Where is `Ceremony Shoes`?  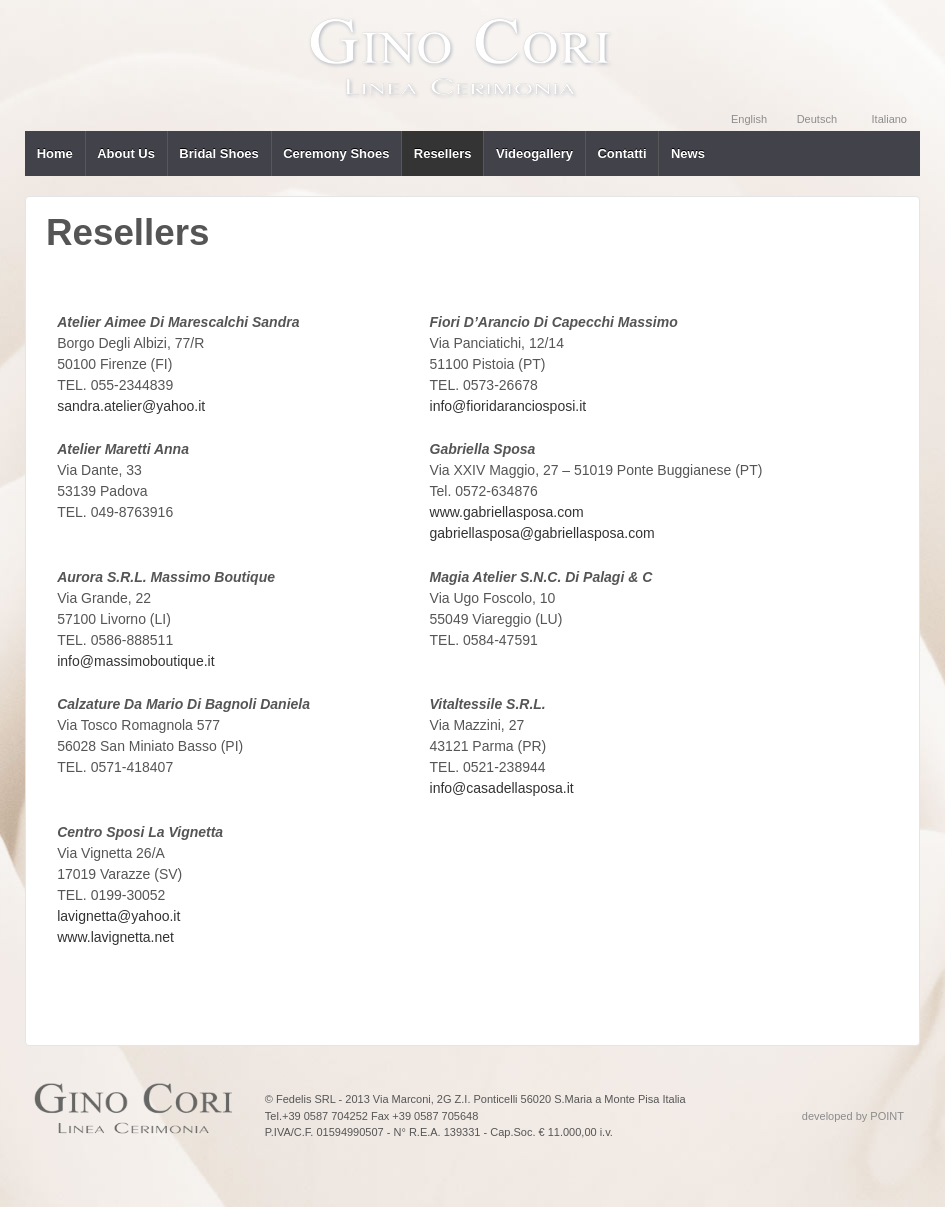 Ceremony Shoes is located at coordinates (336, 153).